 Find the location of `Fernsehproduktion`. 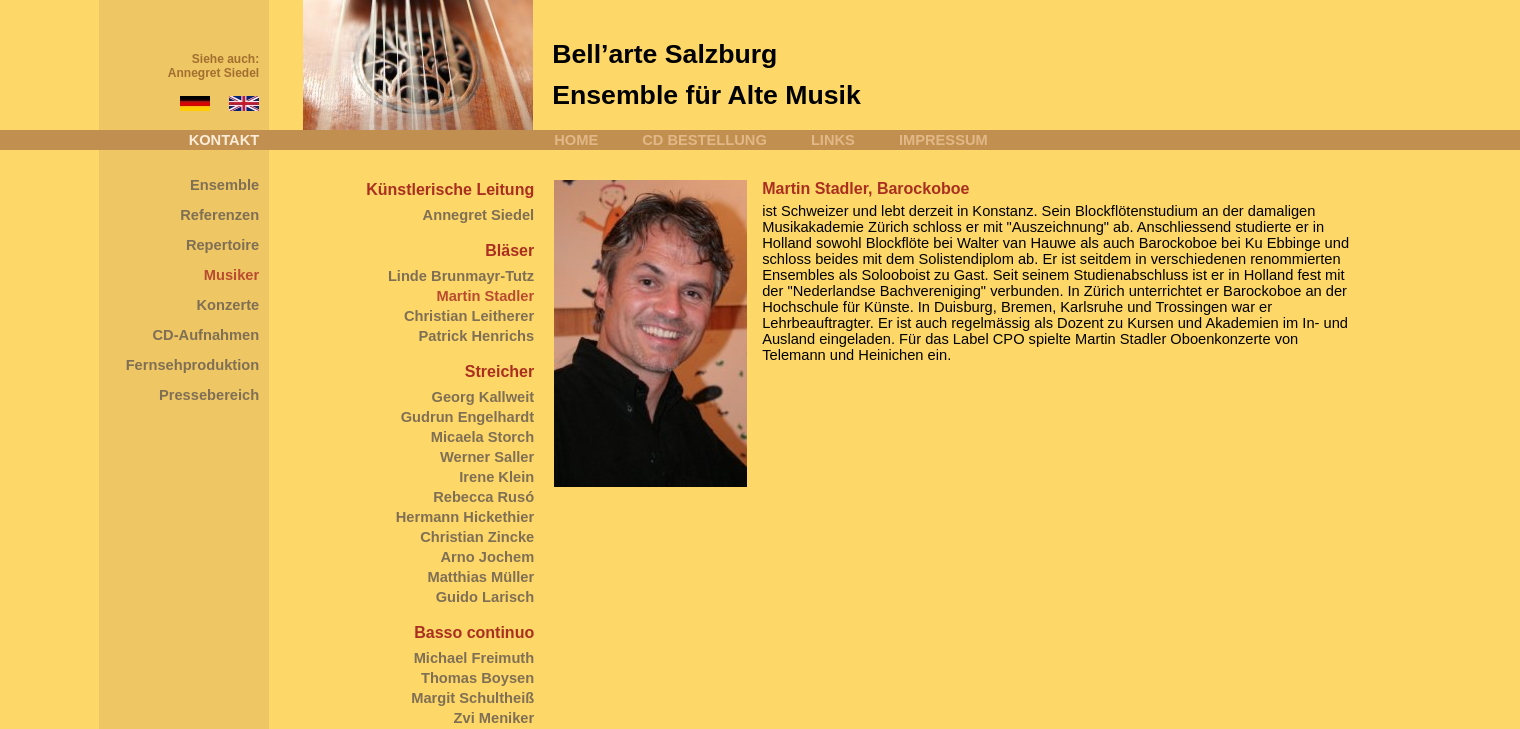

Fernsehproduktion is located at coordinates (193, 365).